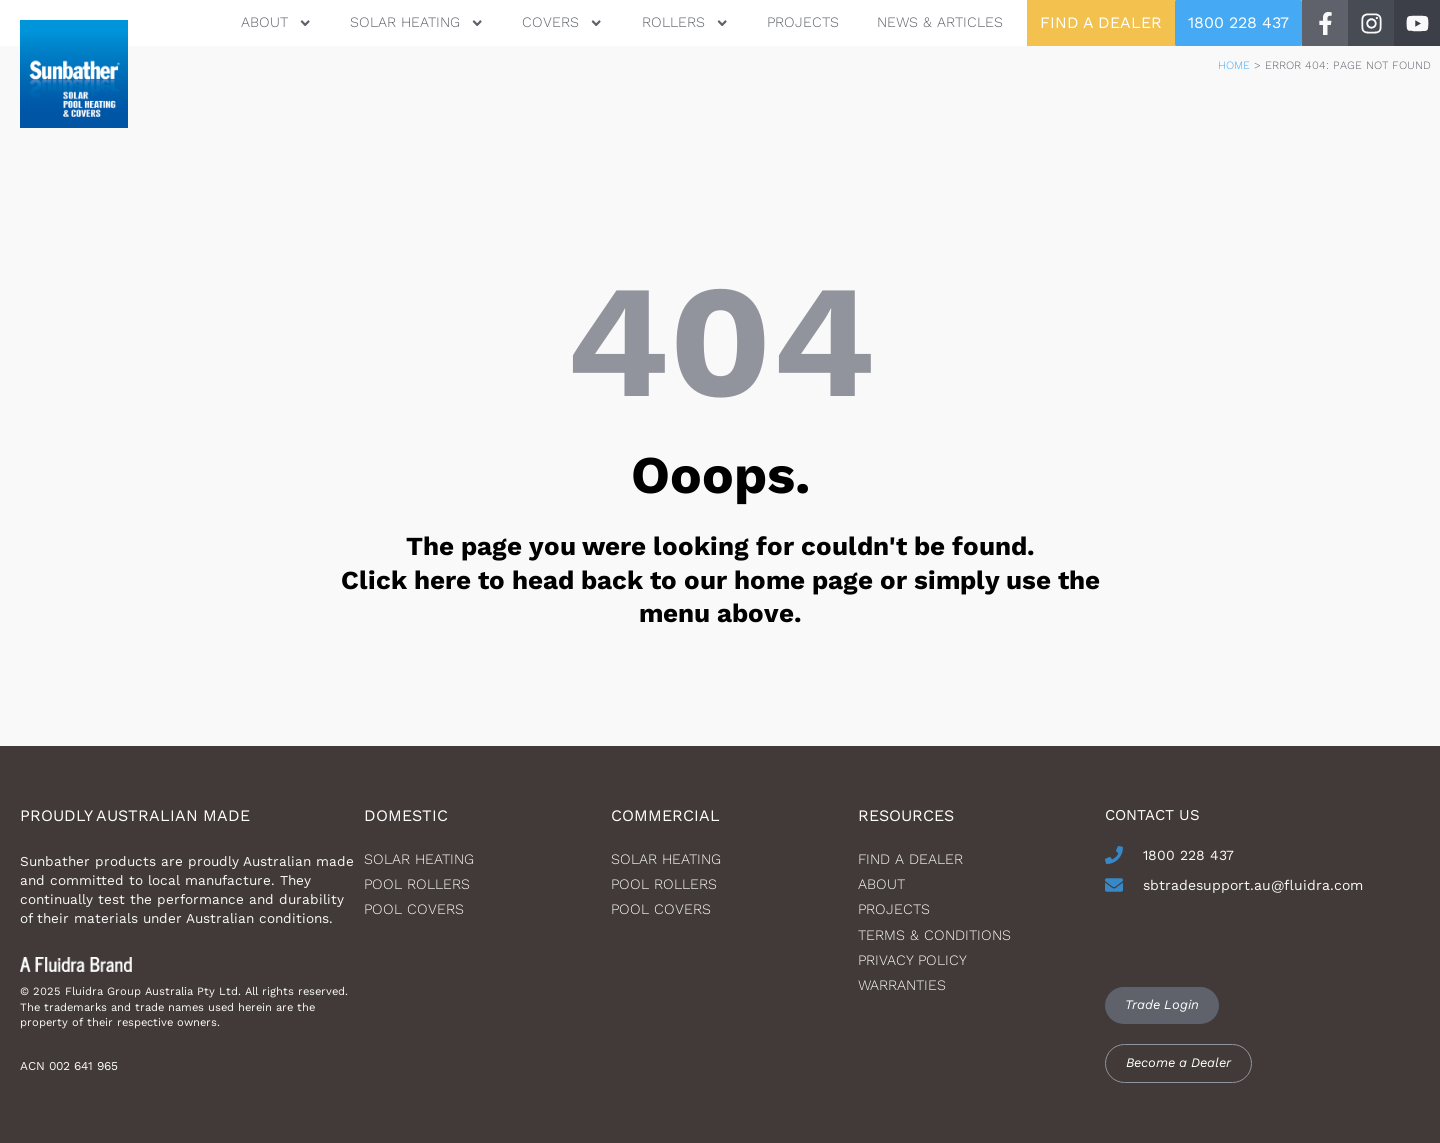 The width and height of the screenshot is (1440, 1143). I want to click on Pool Rollers, so click(417, 884).